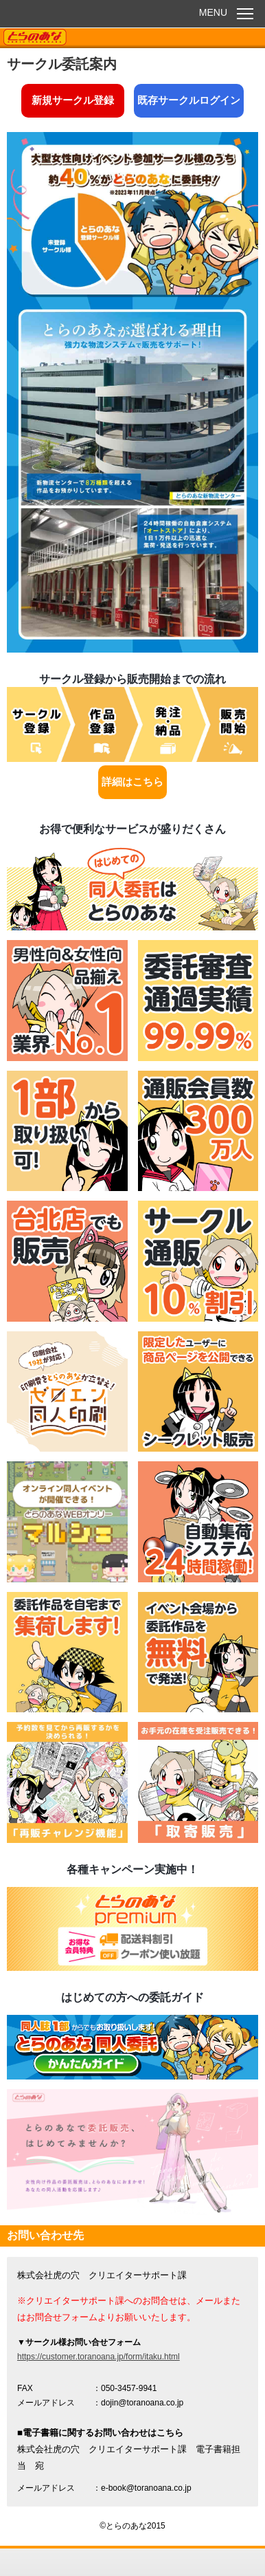 The width and height of the screenshot is (265, 2576). What do you see at coordinates (73, 100) in the screenshot?
I see `新規サークル登録` at bounding box center [73, 100].